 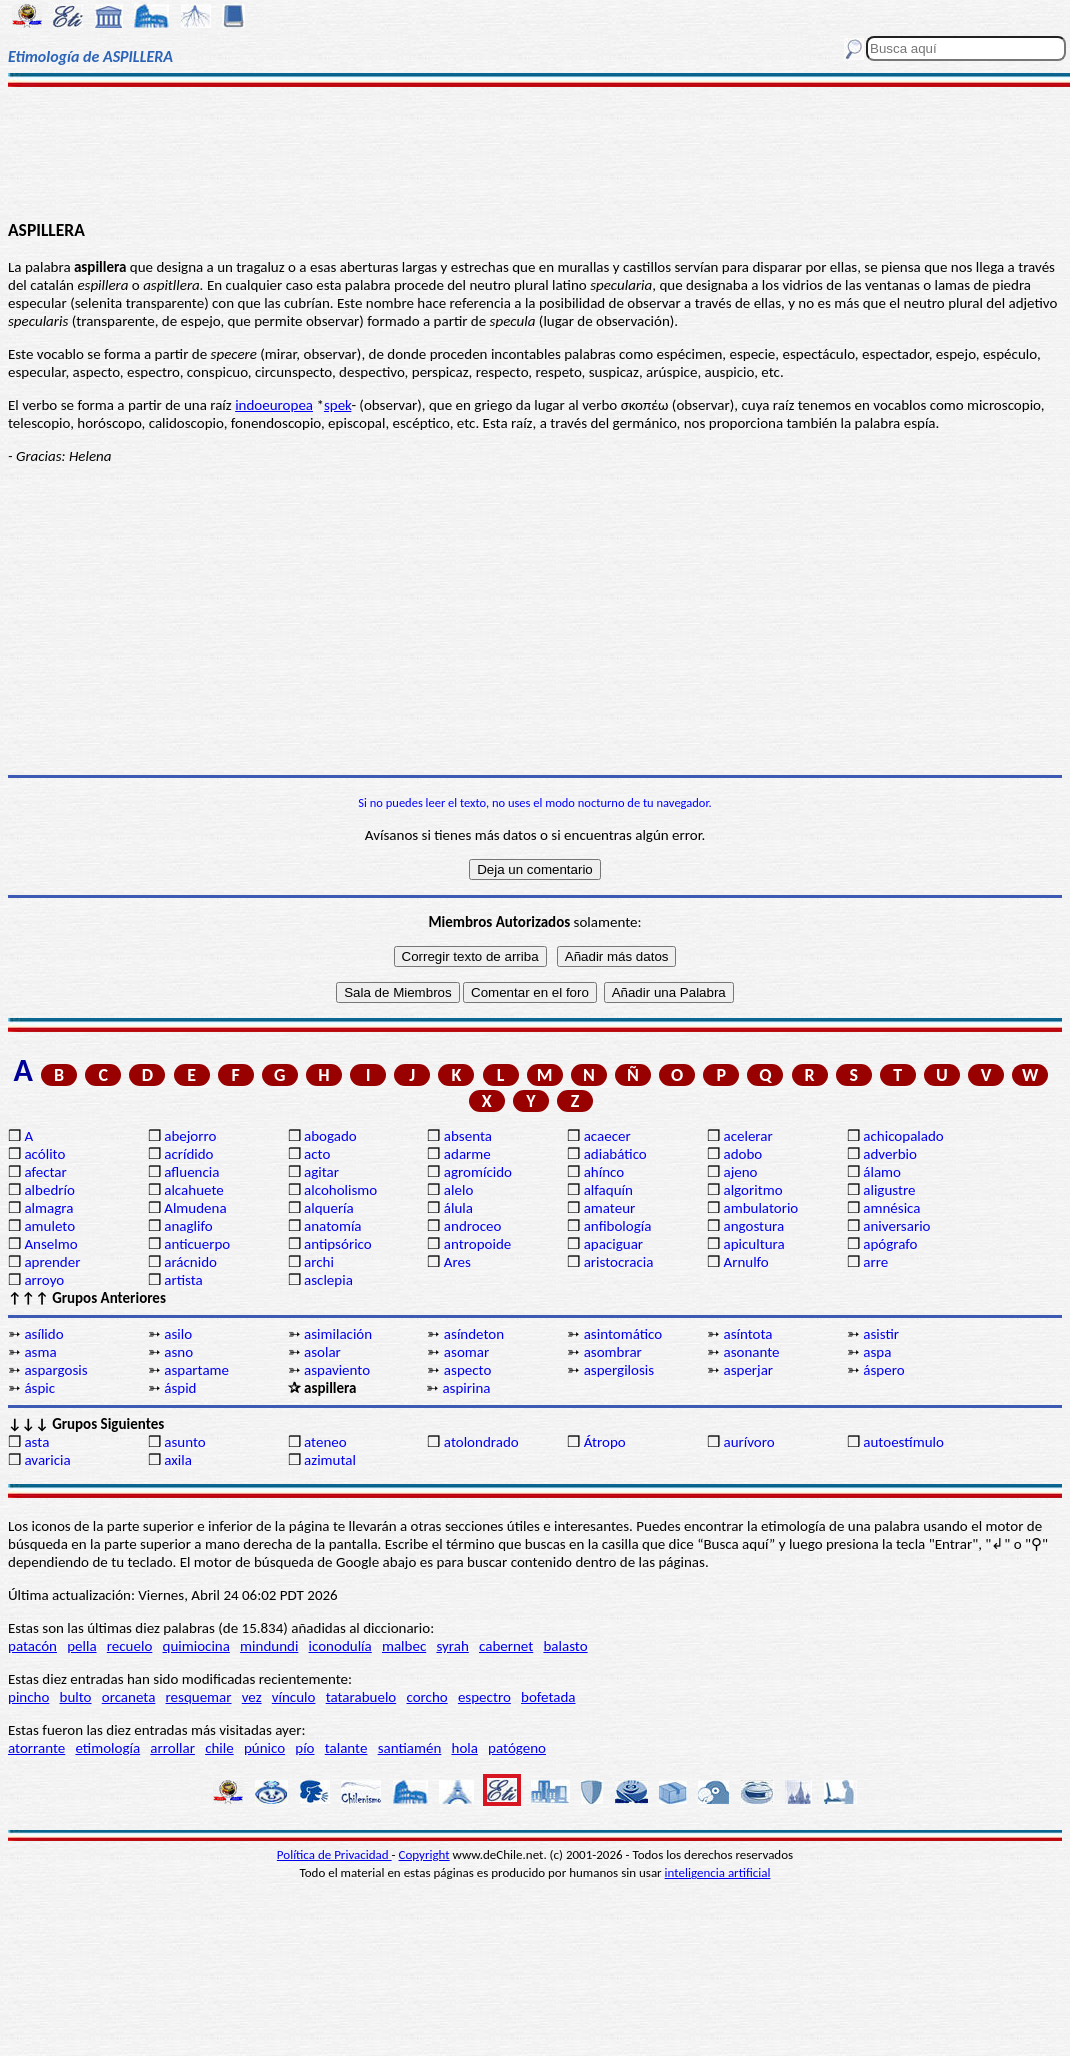 I want to click on arre, so click(x=875, y=1262).